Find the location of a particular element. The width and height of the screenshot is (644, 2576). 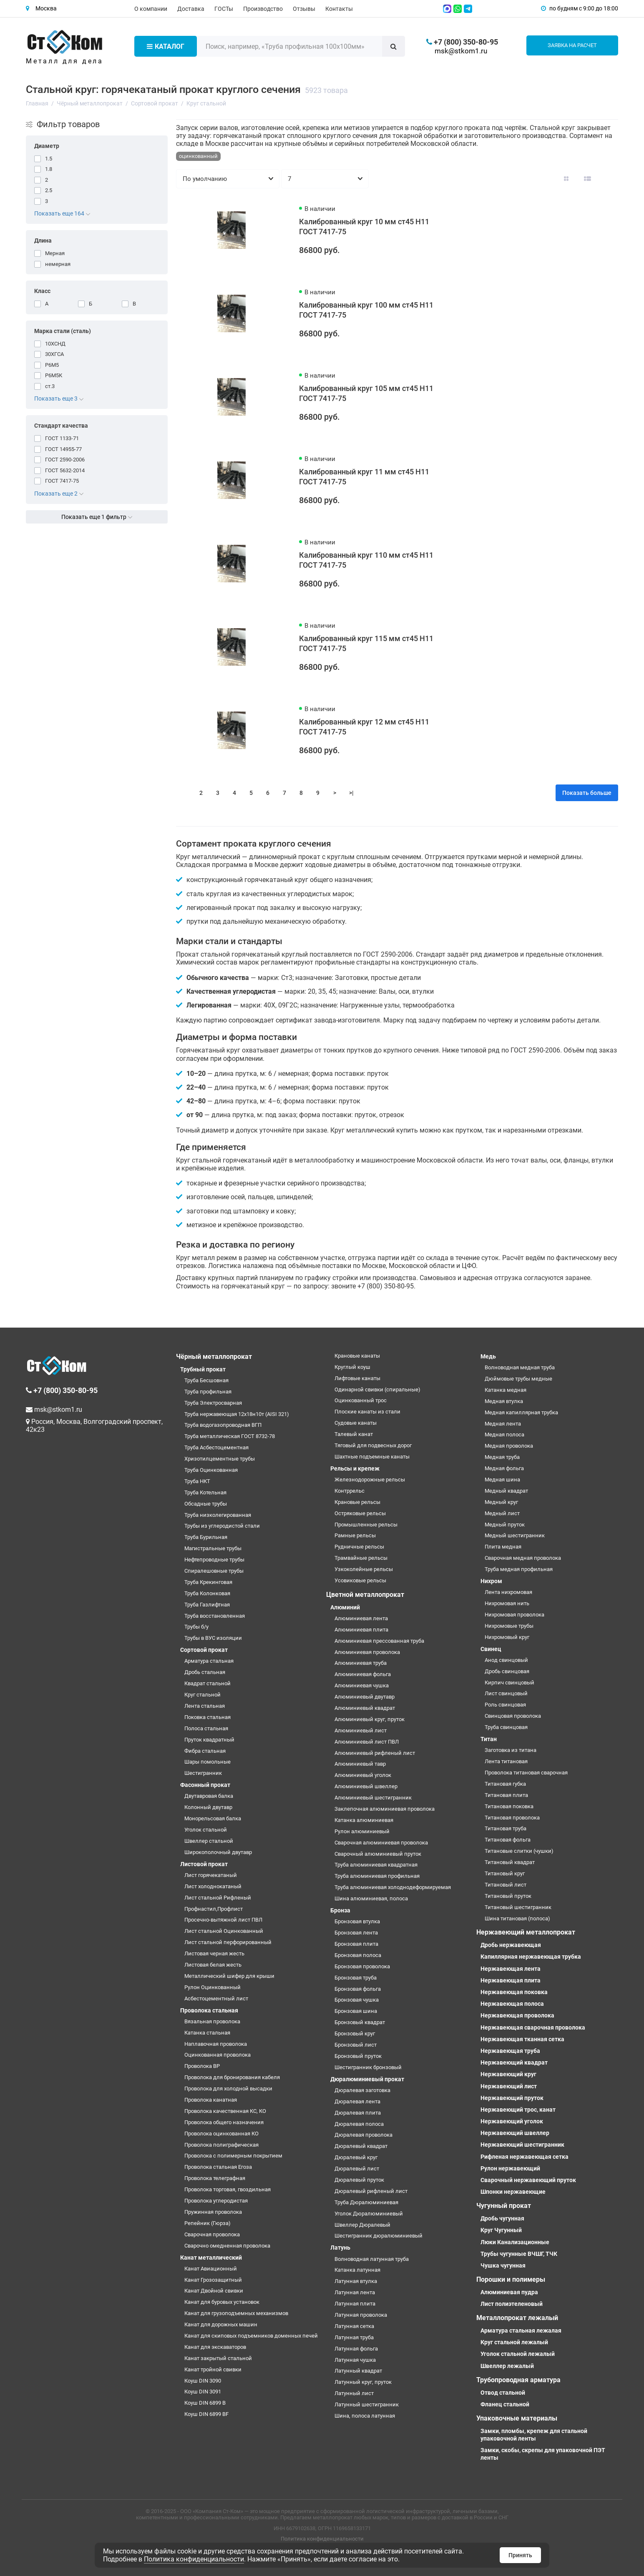

Нихром is located at coordinates (491, 1581).